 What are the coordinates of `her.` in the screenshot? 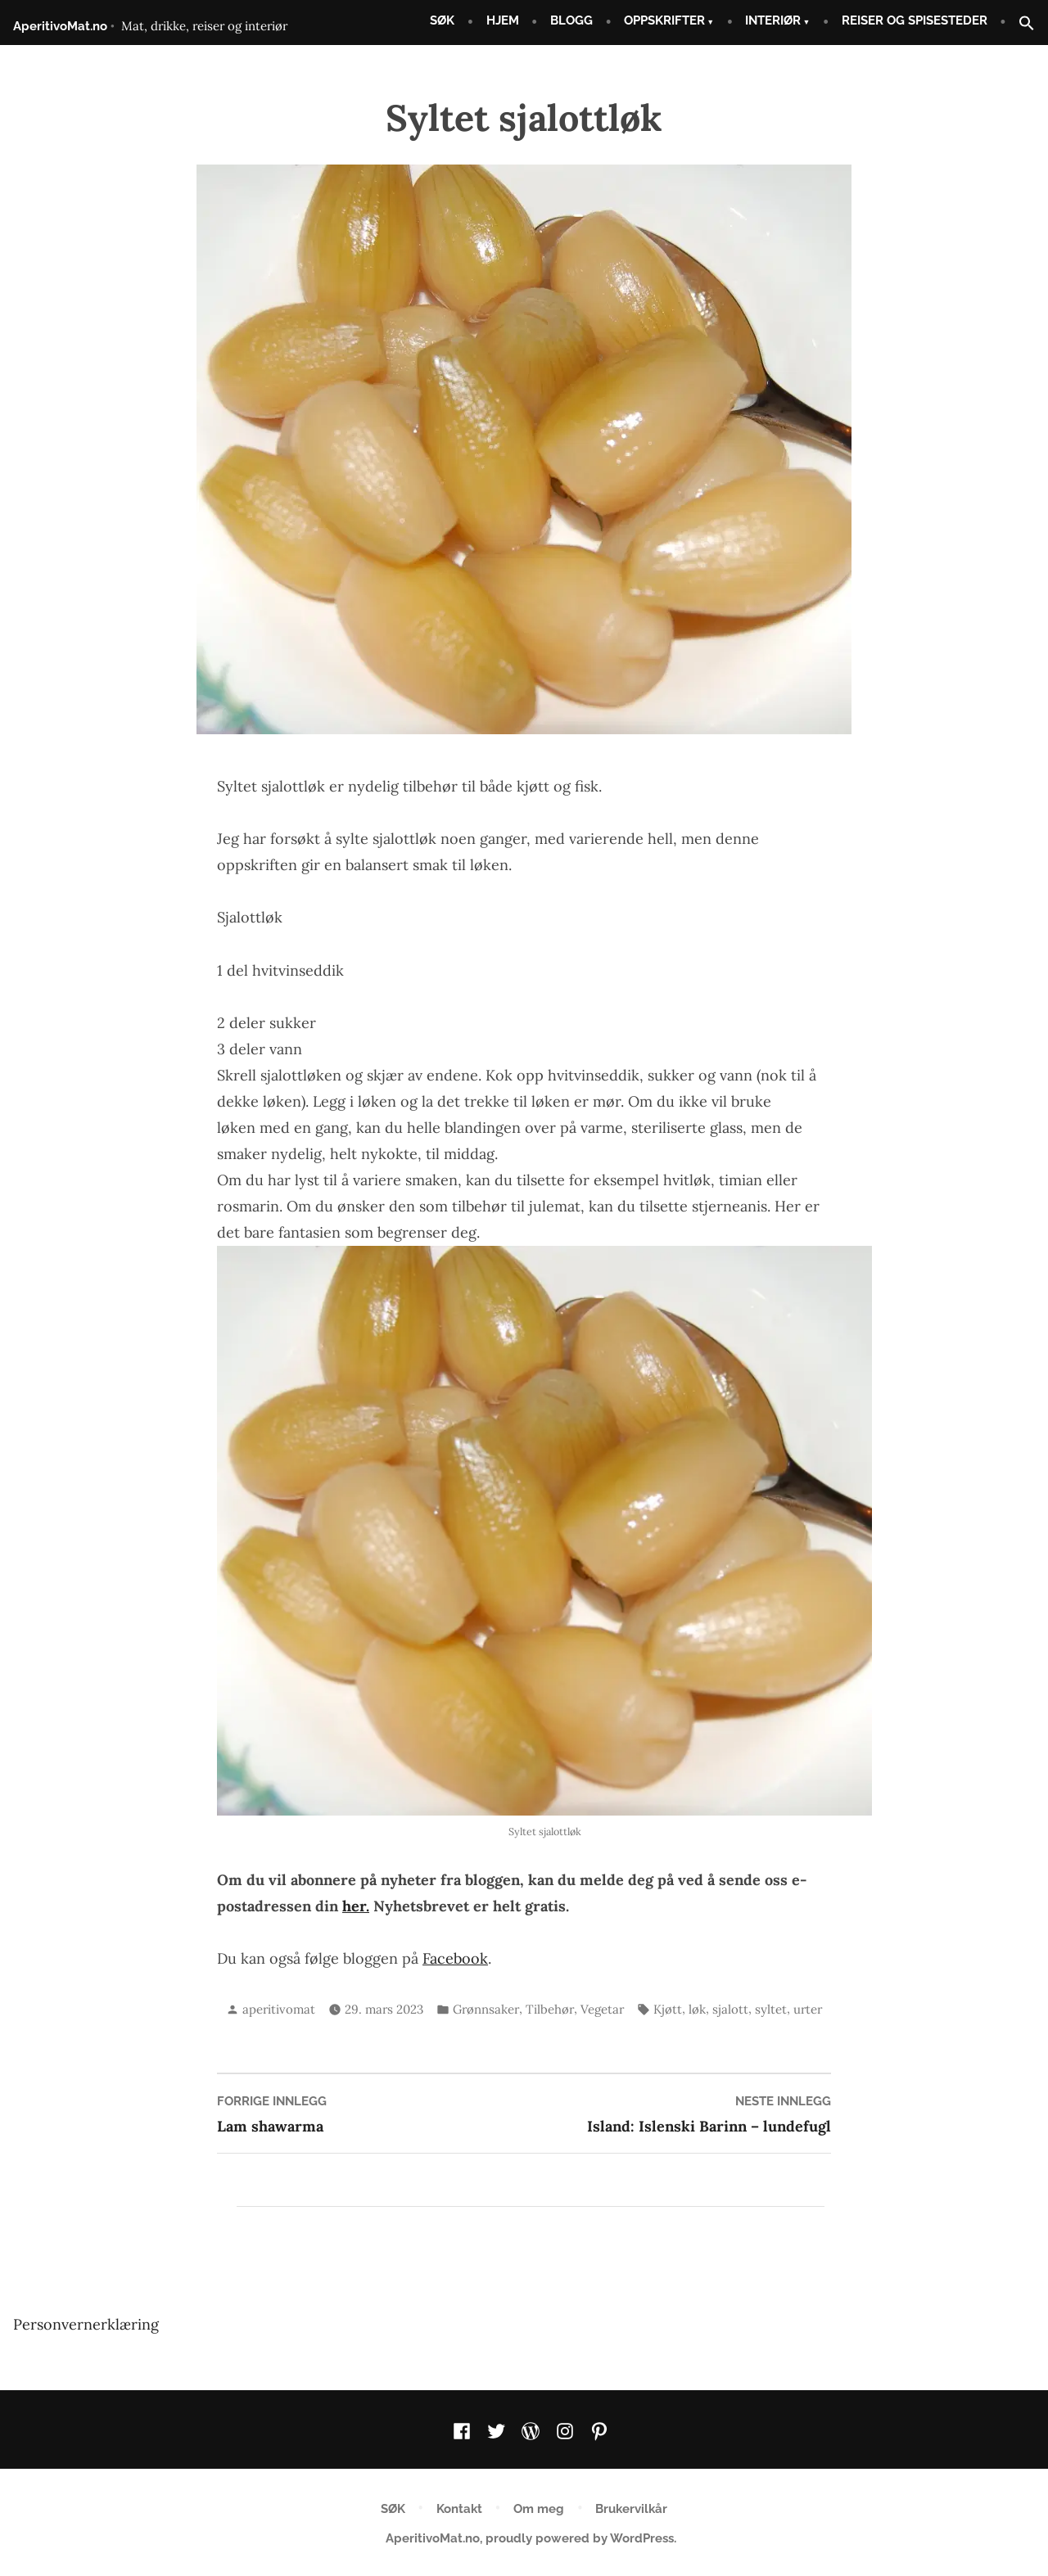 It's located at (355, 1906).